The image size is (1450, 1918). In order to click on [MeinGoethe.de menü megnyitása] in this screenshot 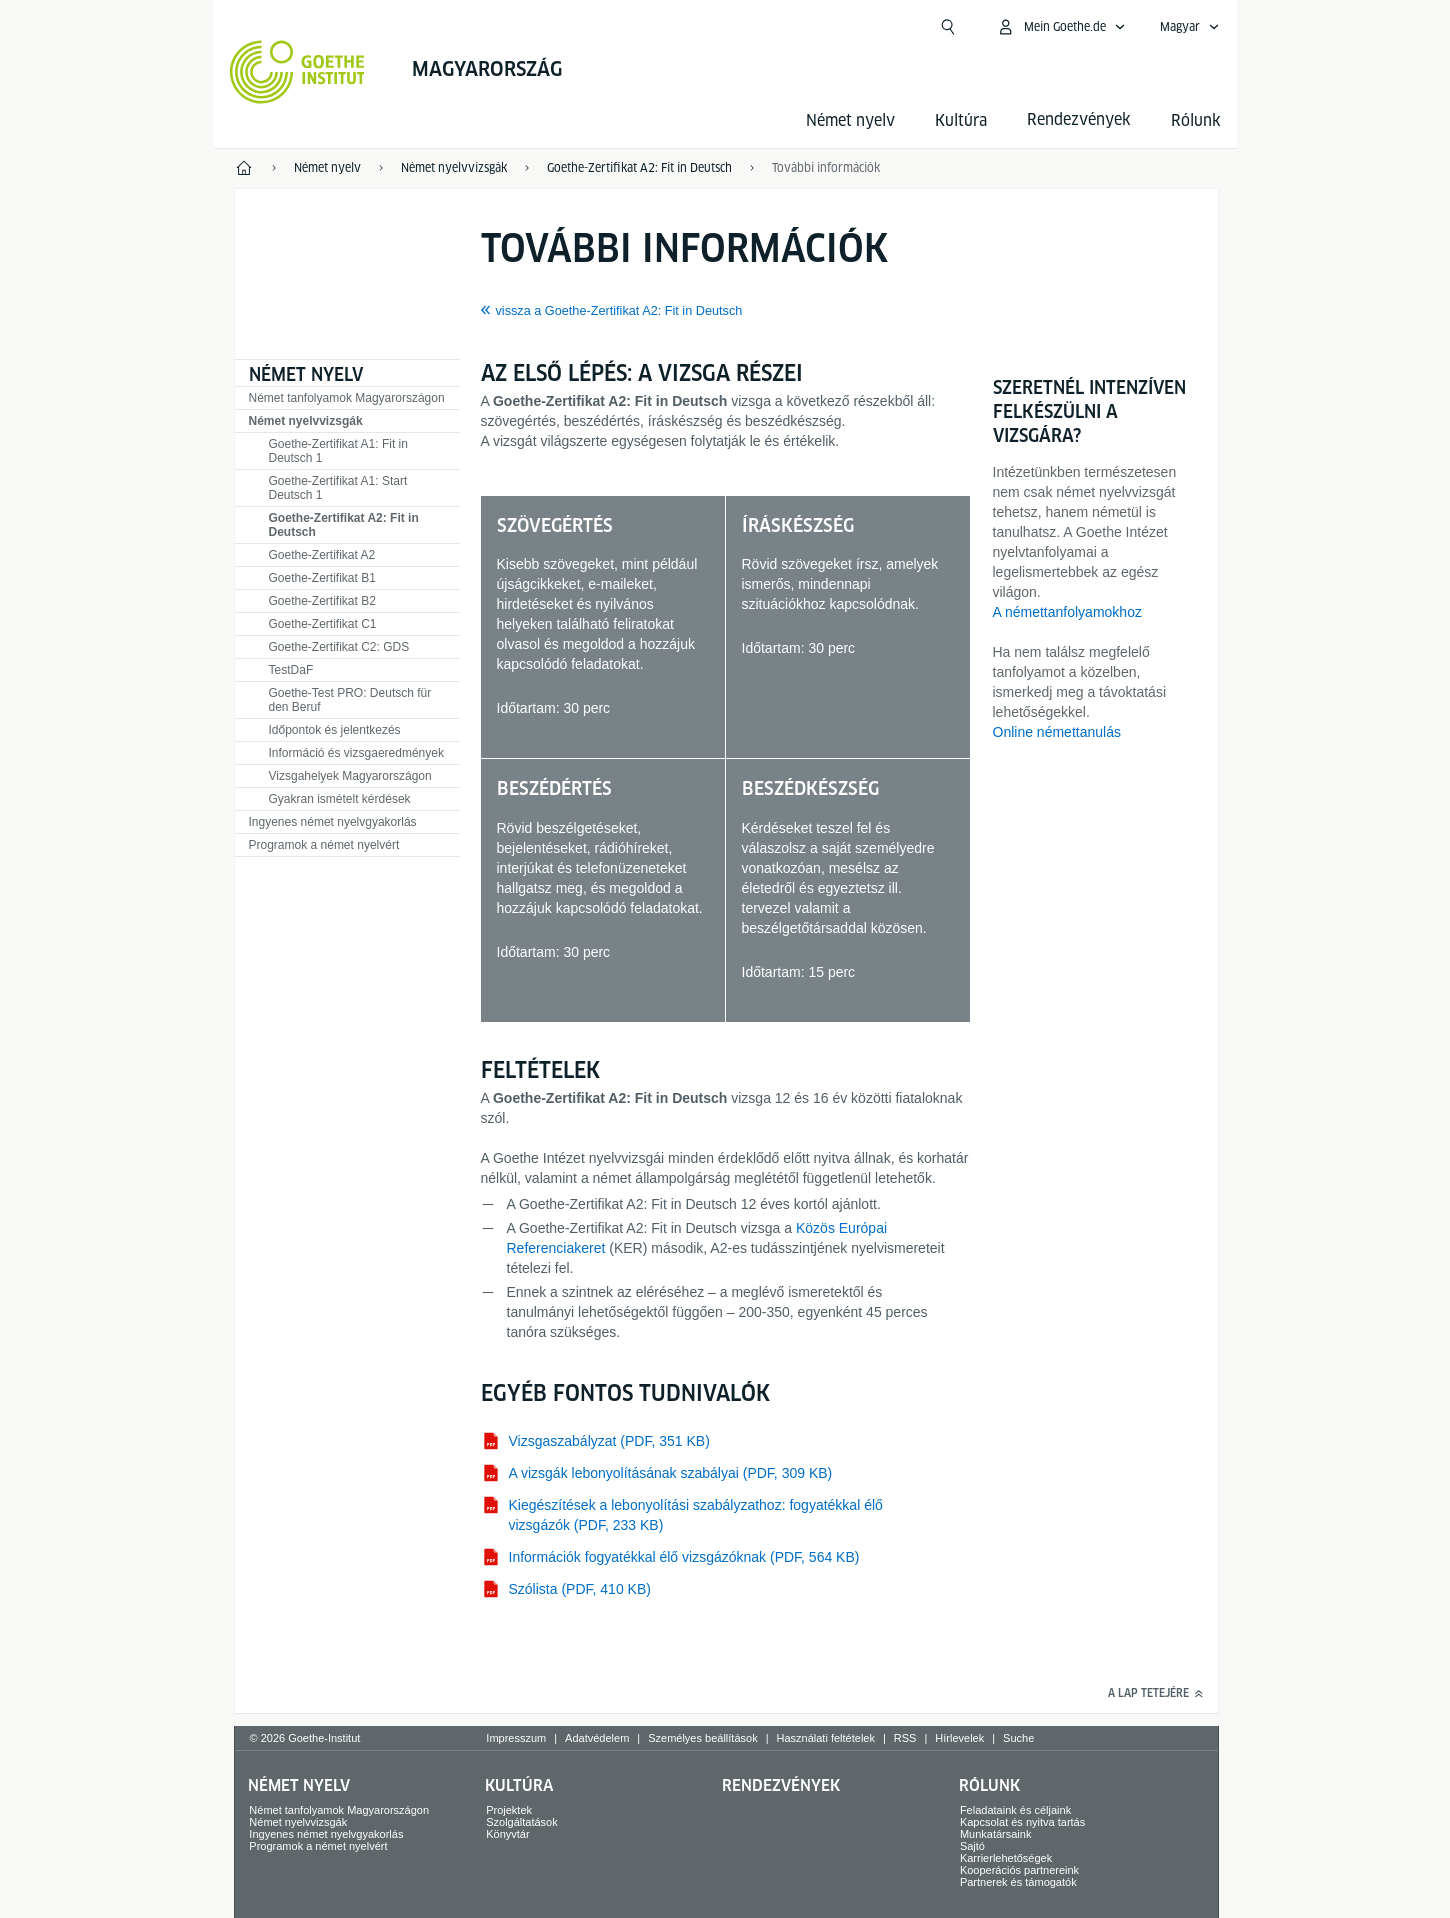, I will do `click(1061, 27)`.